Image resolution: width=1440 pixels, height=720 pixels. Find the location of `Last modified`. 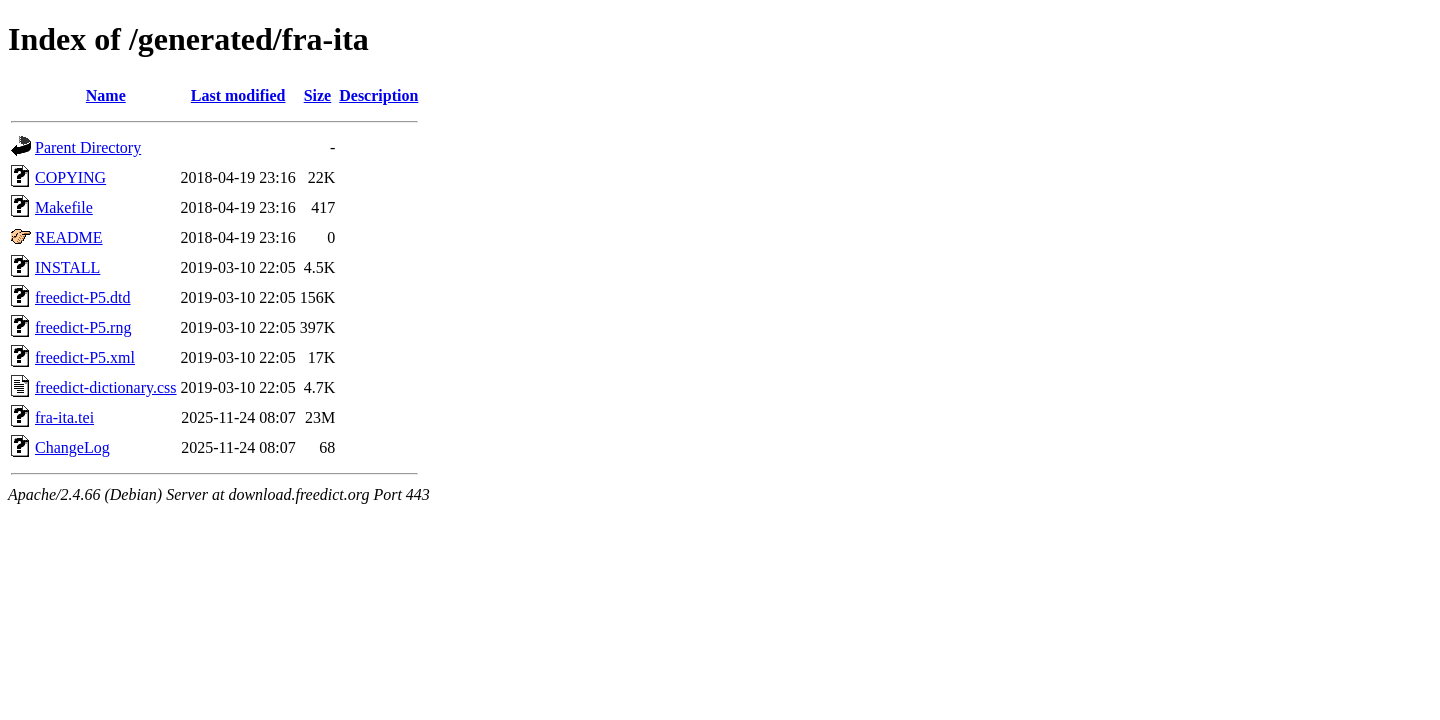

Last modified is located at coordinates (238, 95).